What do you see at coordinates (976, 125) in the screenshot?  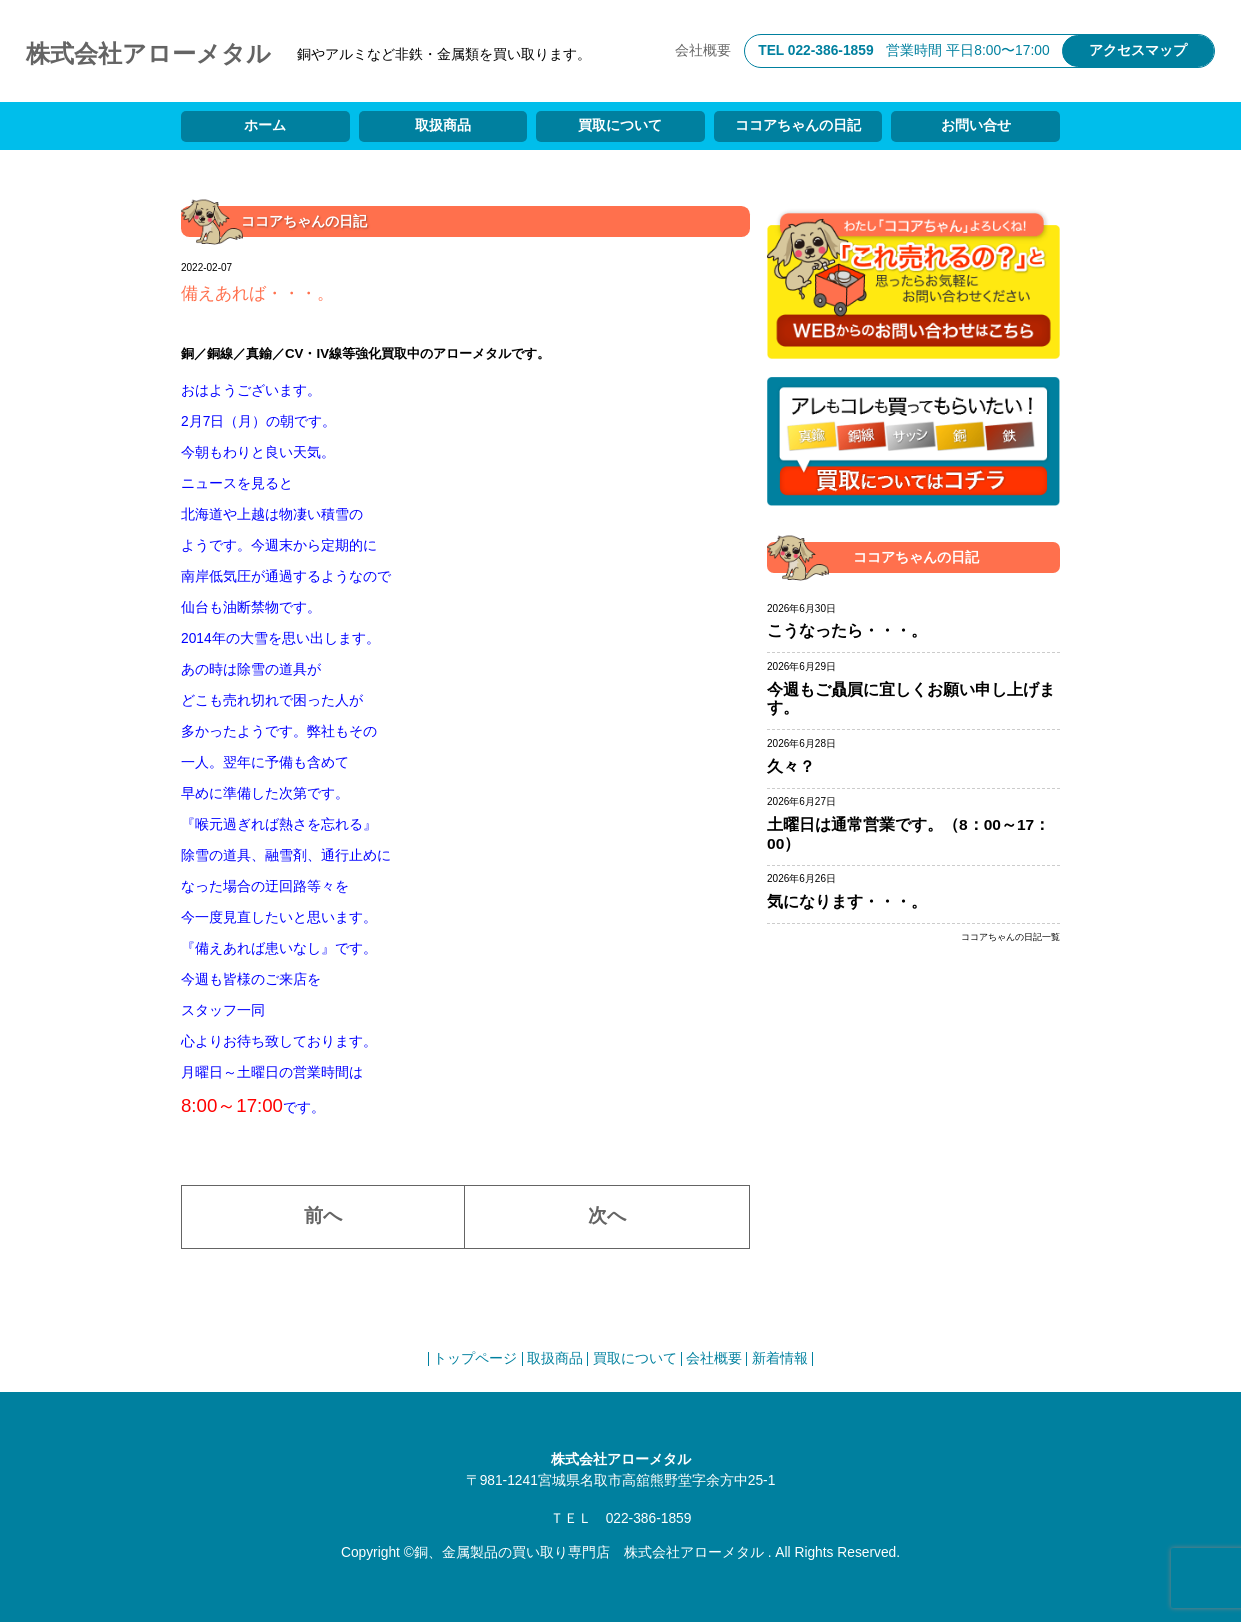 I see `お問い合せ` at bounding box center [976, 125].